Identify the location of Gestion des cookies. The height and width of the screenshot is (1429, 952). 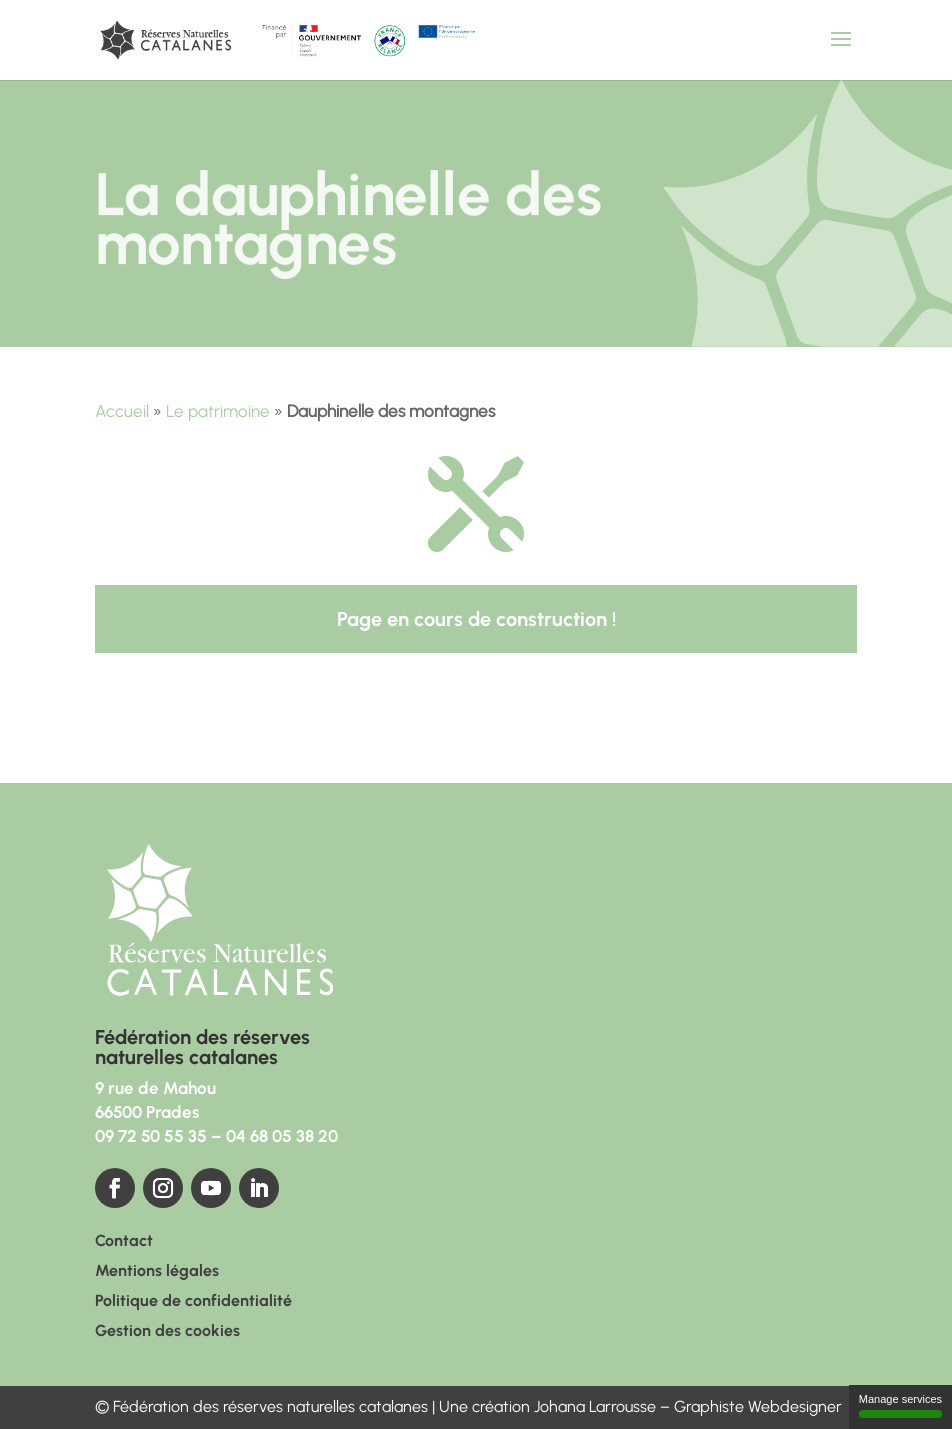
(167, 1332).